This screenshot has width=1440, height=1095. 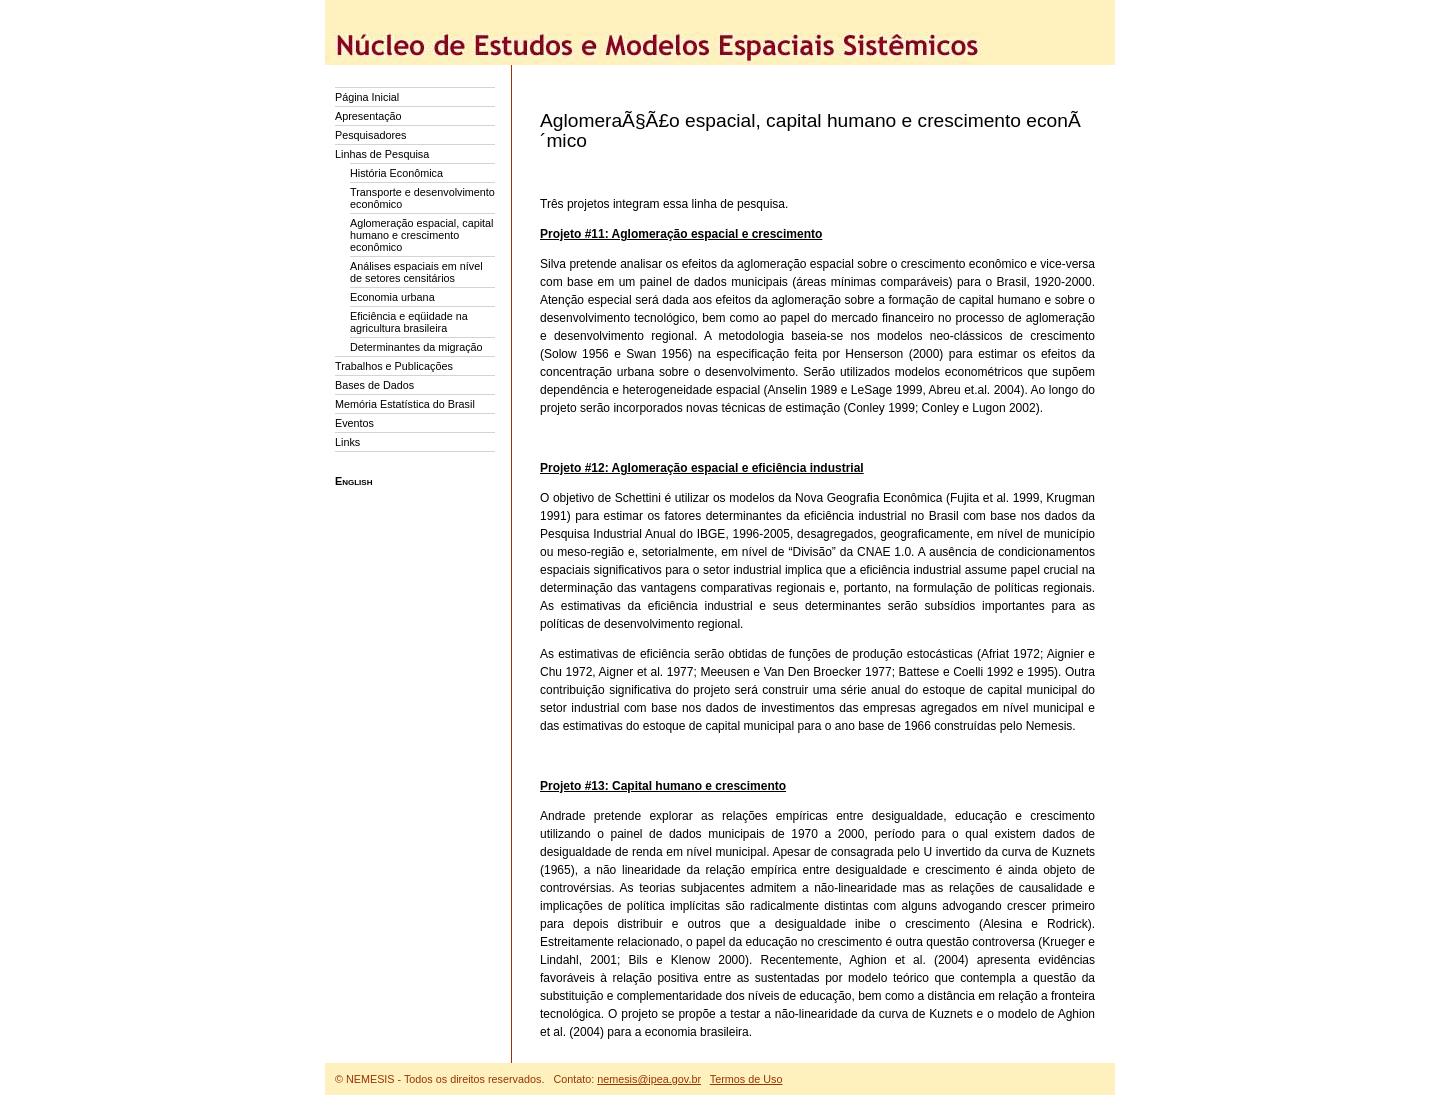 I want to click on Aglomeração espacial, capital humano e crescimento econômico, so click(x=421, y=235).